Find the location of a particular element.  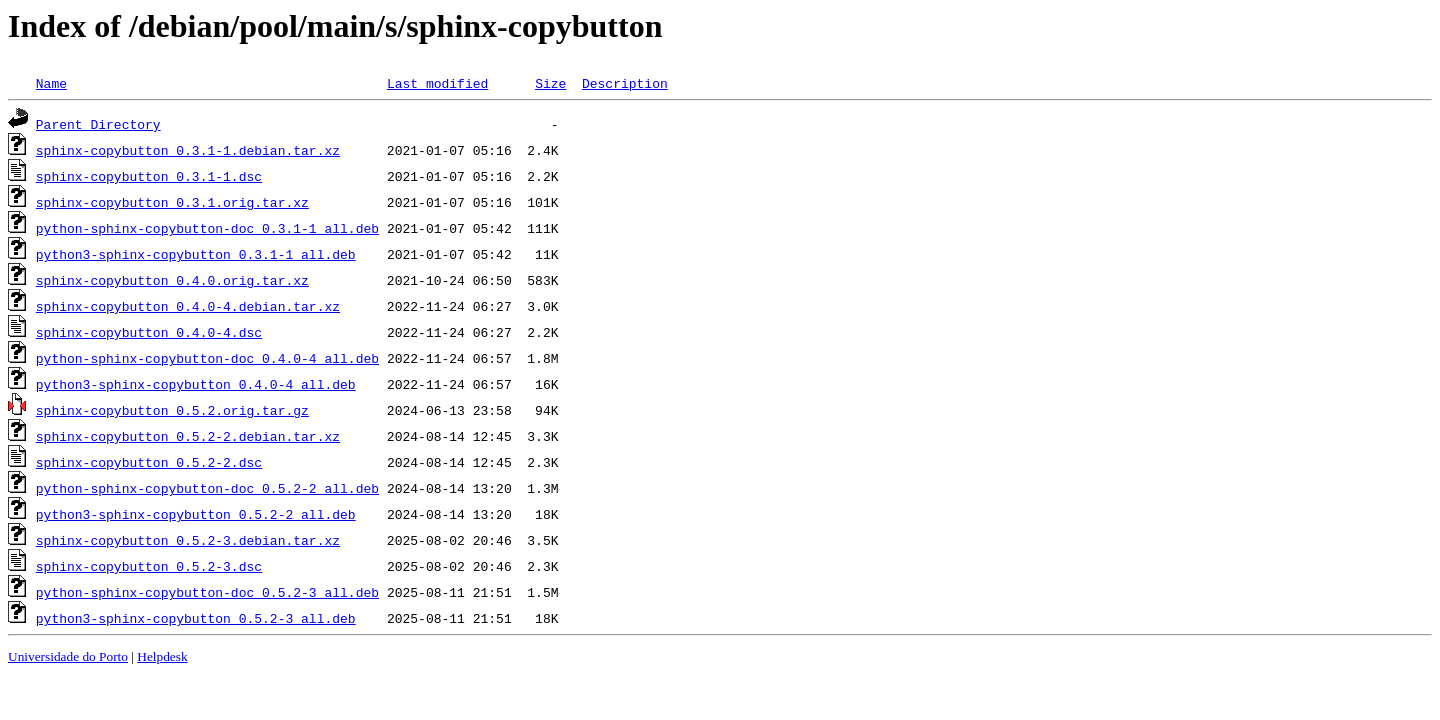

sphinx-copybutton_0.5.2.orig.tar.gz is located at coordinates (172, 410).